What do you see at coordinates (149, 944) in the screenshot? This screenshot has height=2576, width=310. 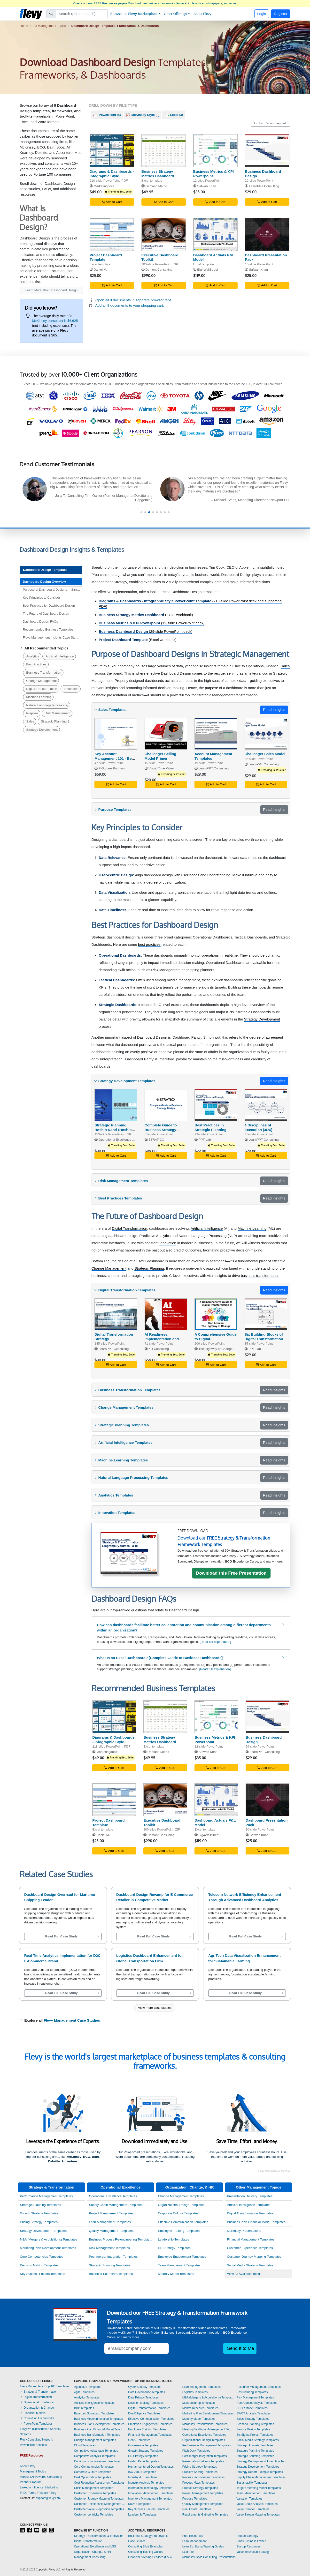 I see `best practices` at bounding box center [149, 944].